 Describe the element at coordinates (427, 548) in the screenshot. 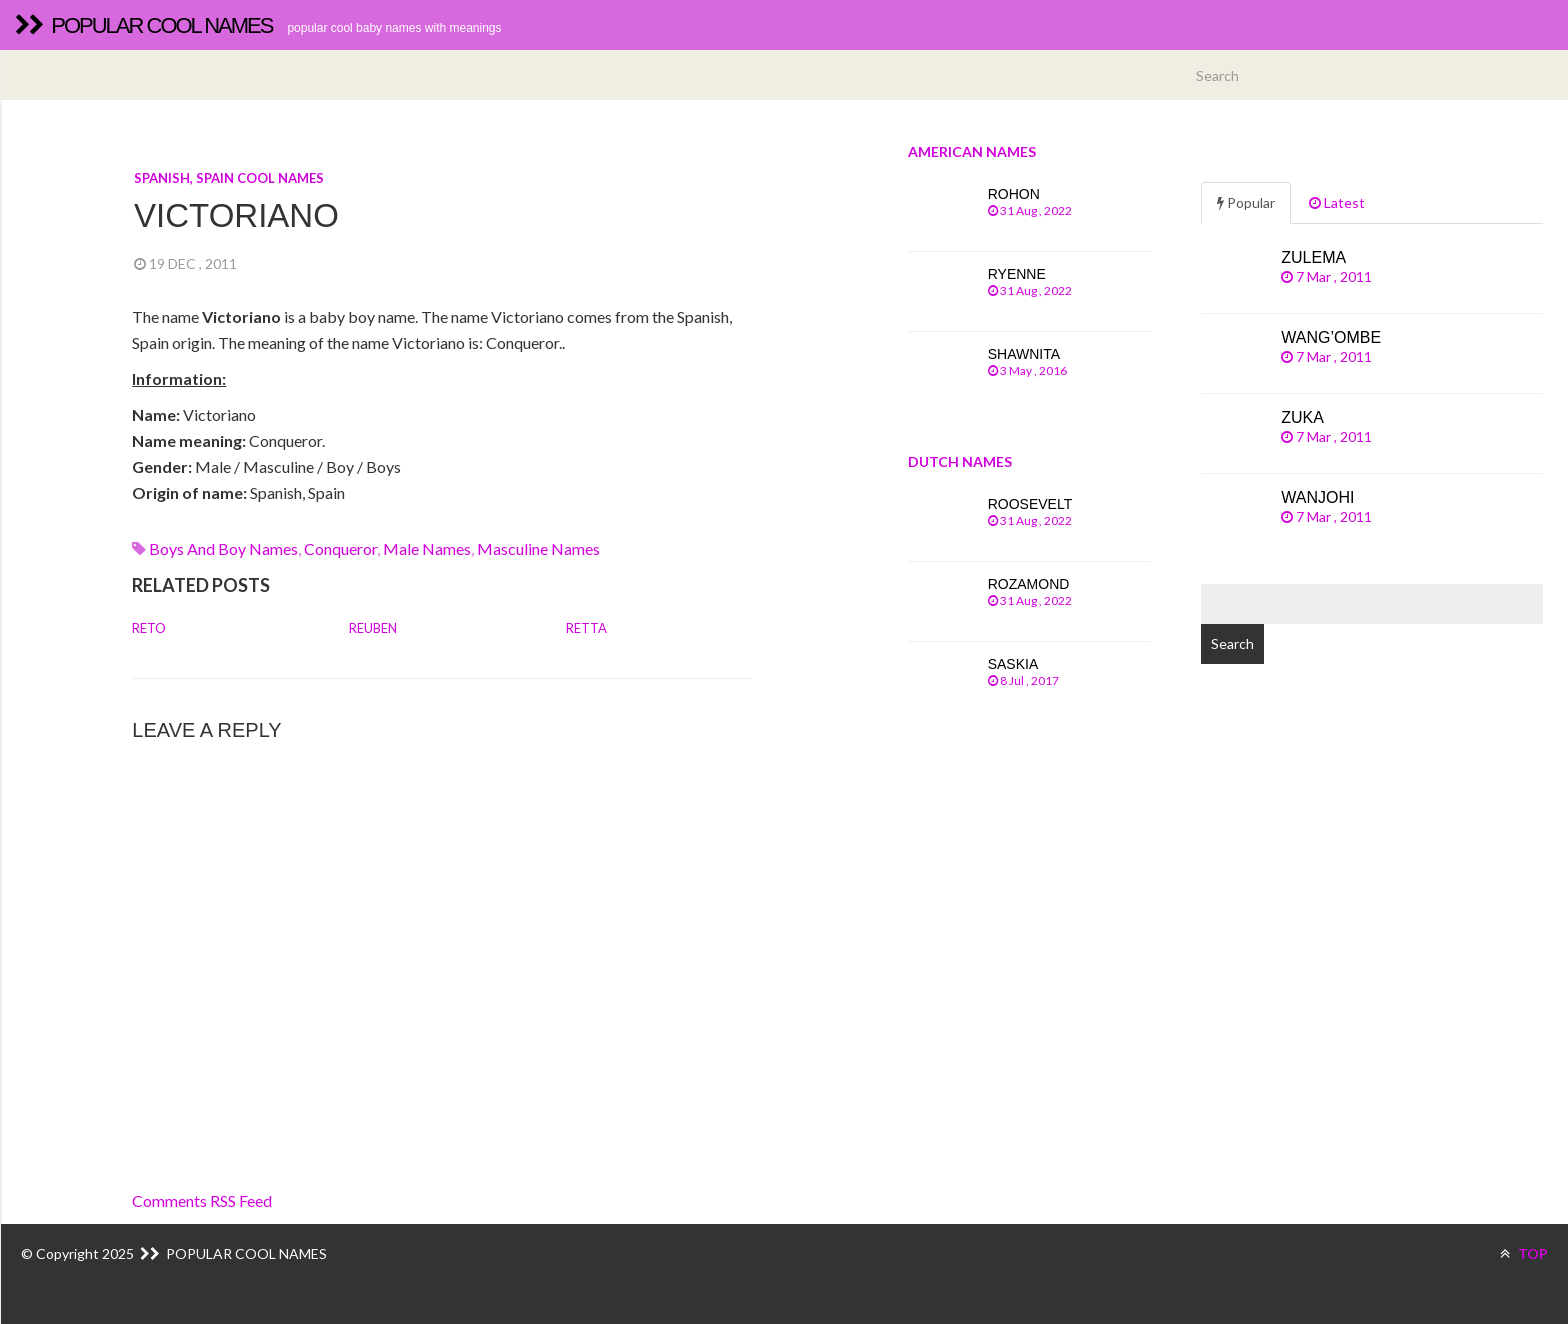

I see `Male names` at that location.